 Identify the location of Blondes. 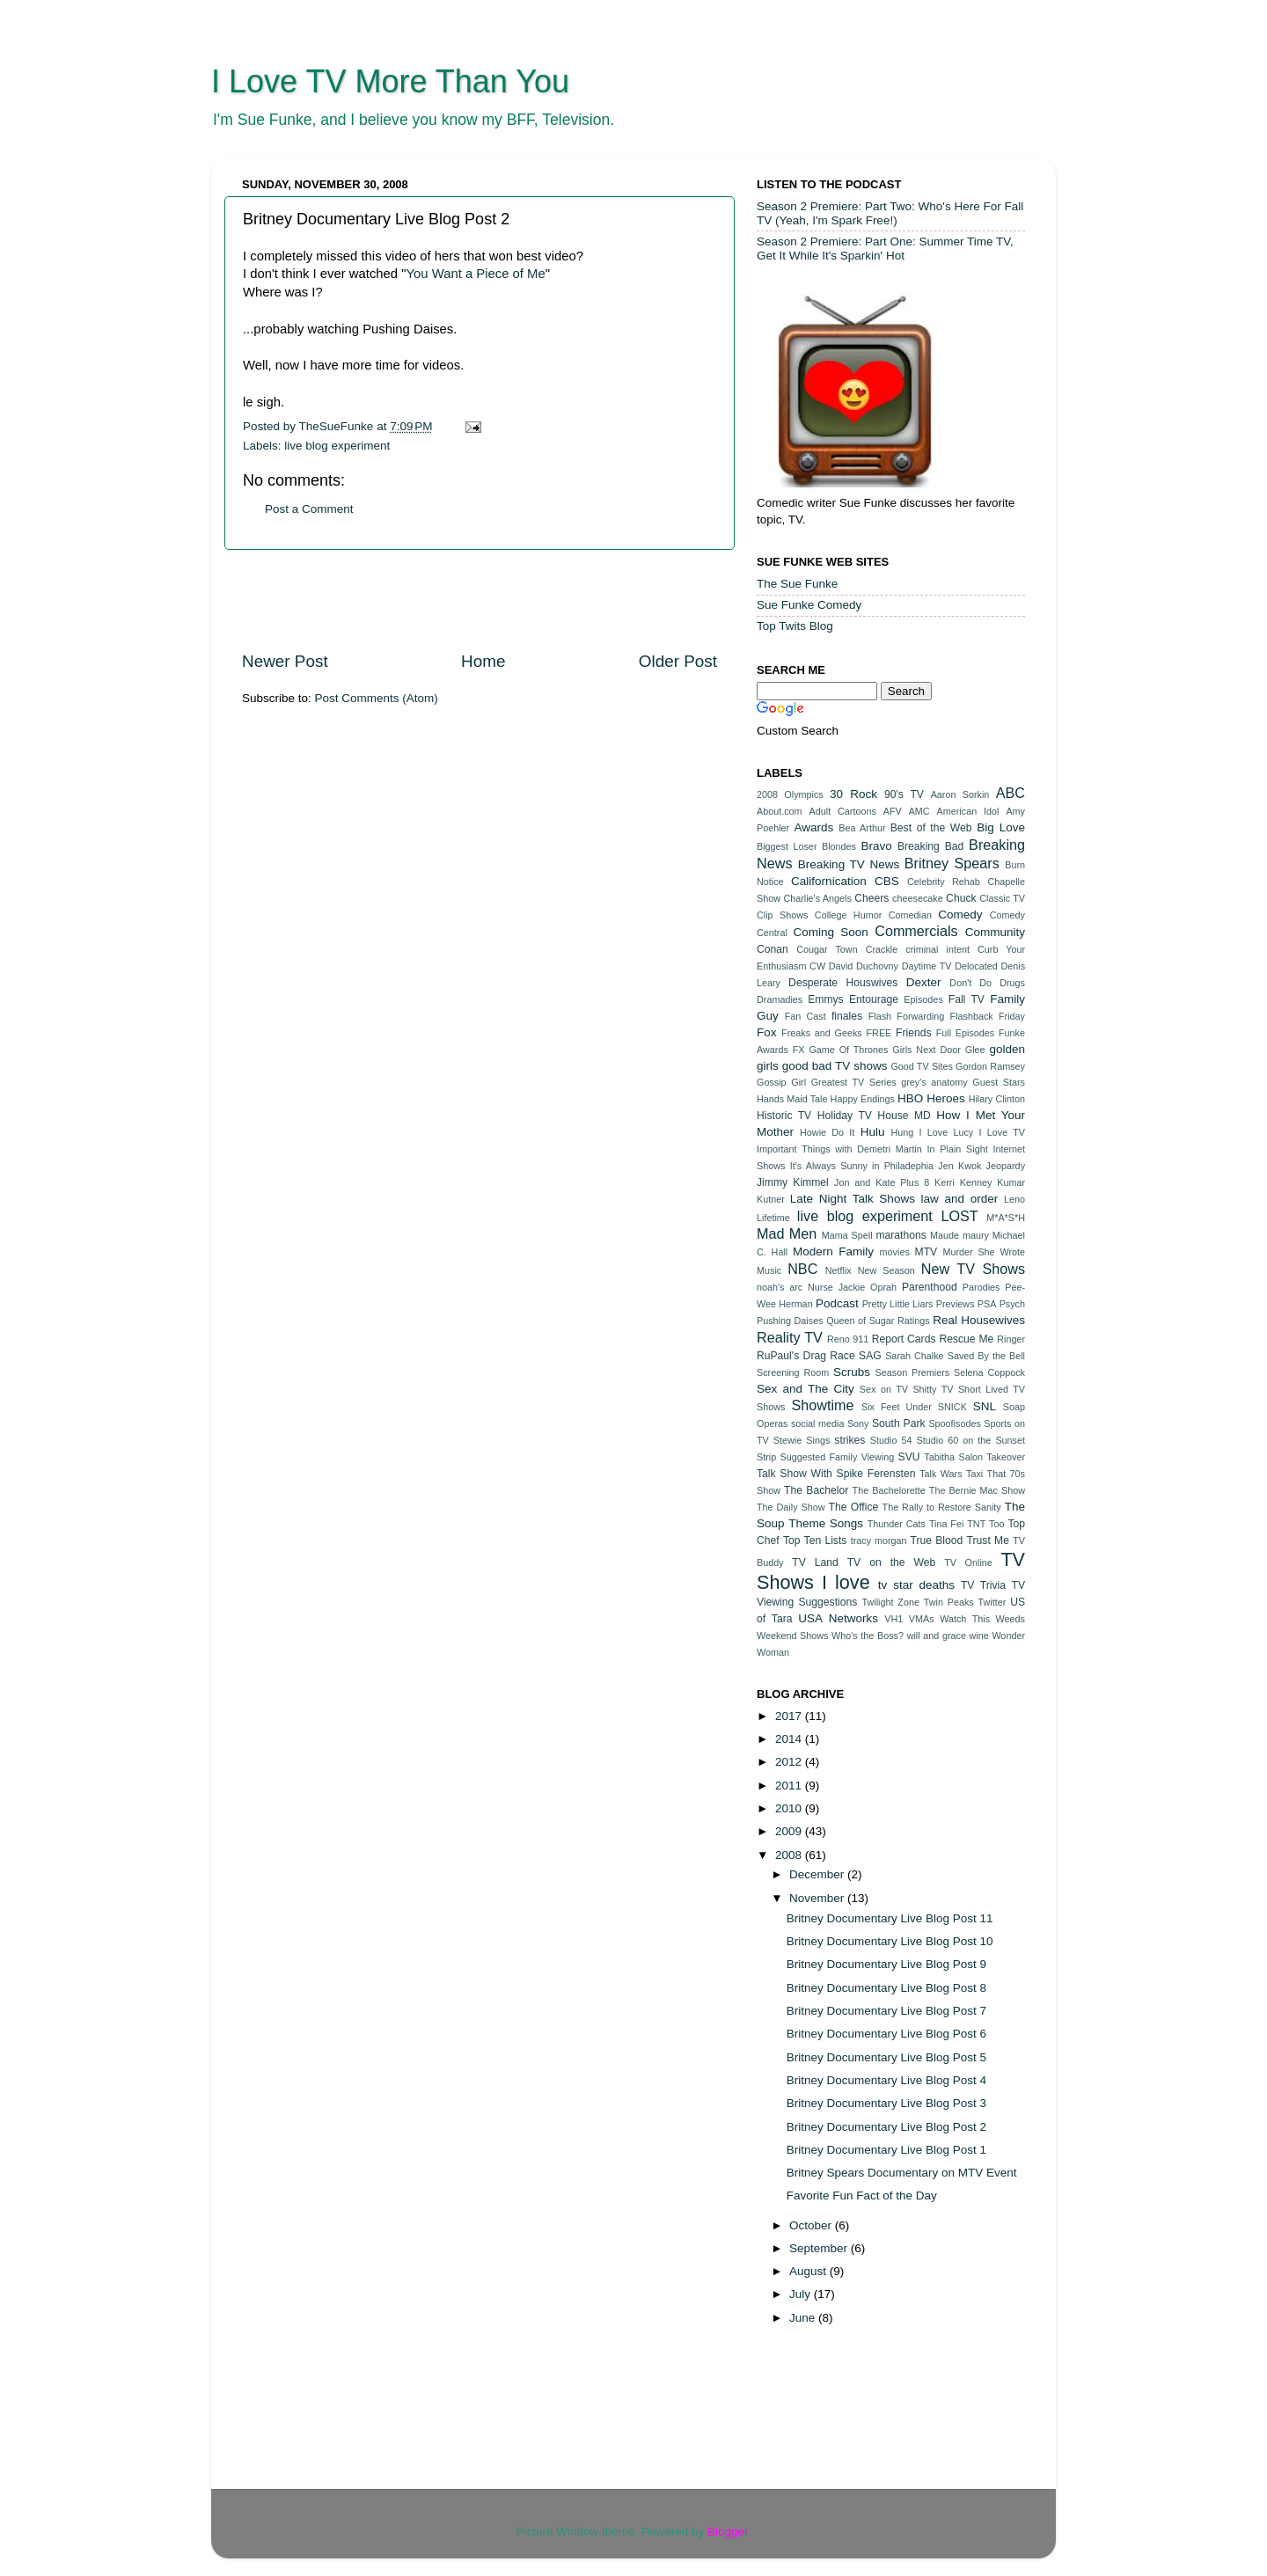
(839, 846).